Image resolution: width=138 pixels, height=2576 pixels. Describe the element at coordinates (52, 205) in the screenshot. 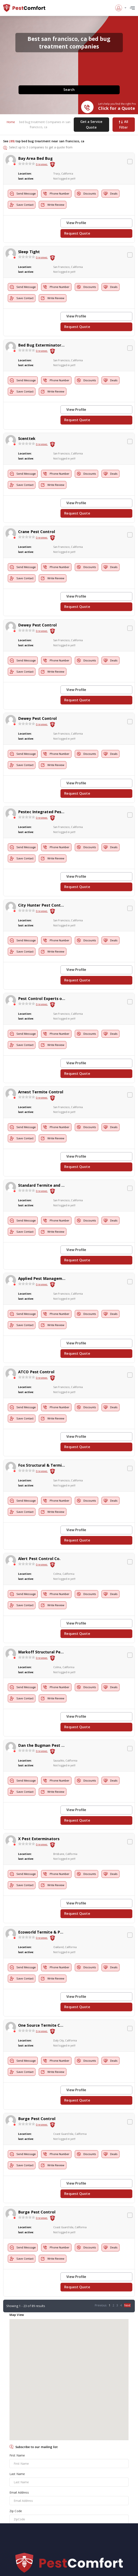

I see `Write Review` at that location.